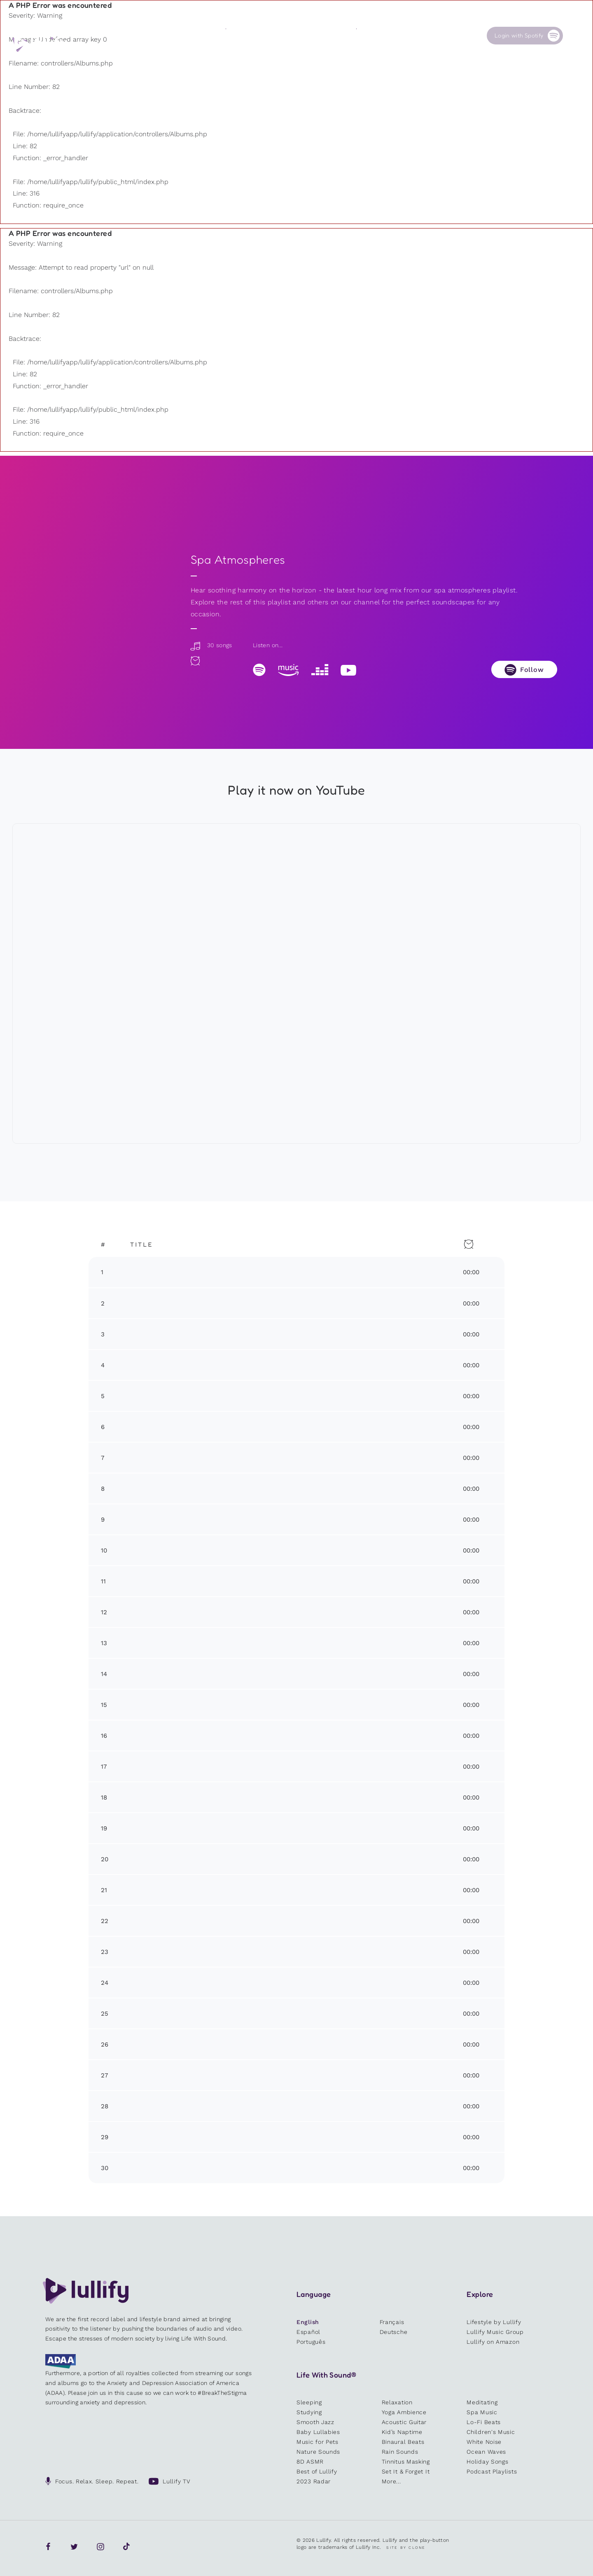  What do you see at coordinates (297, 34) in the screenshot?
I see `Shop` at bounding box center [297, 34].